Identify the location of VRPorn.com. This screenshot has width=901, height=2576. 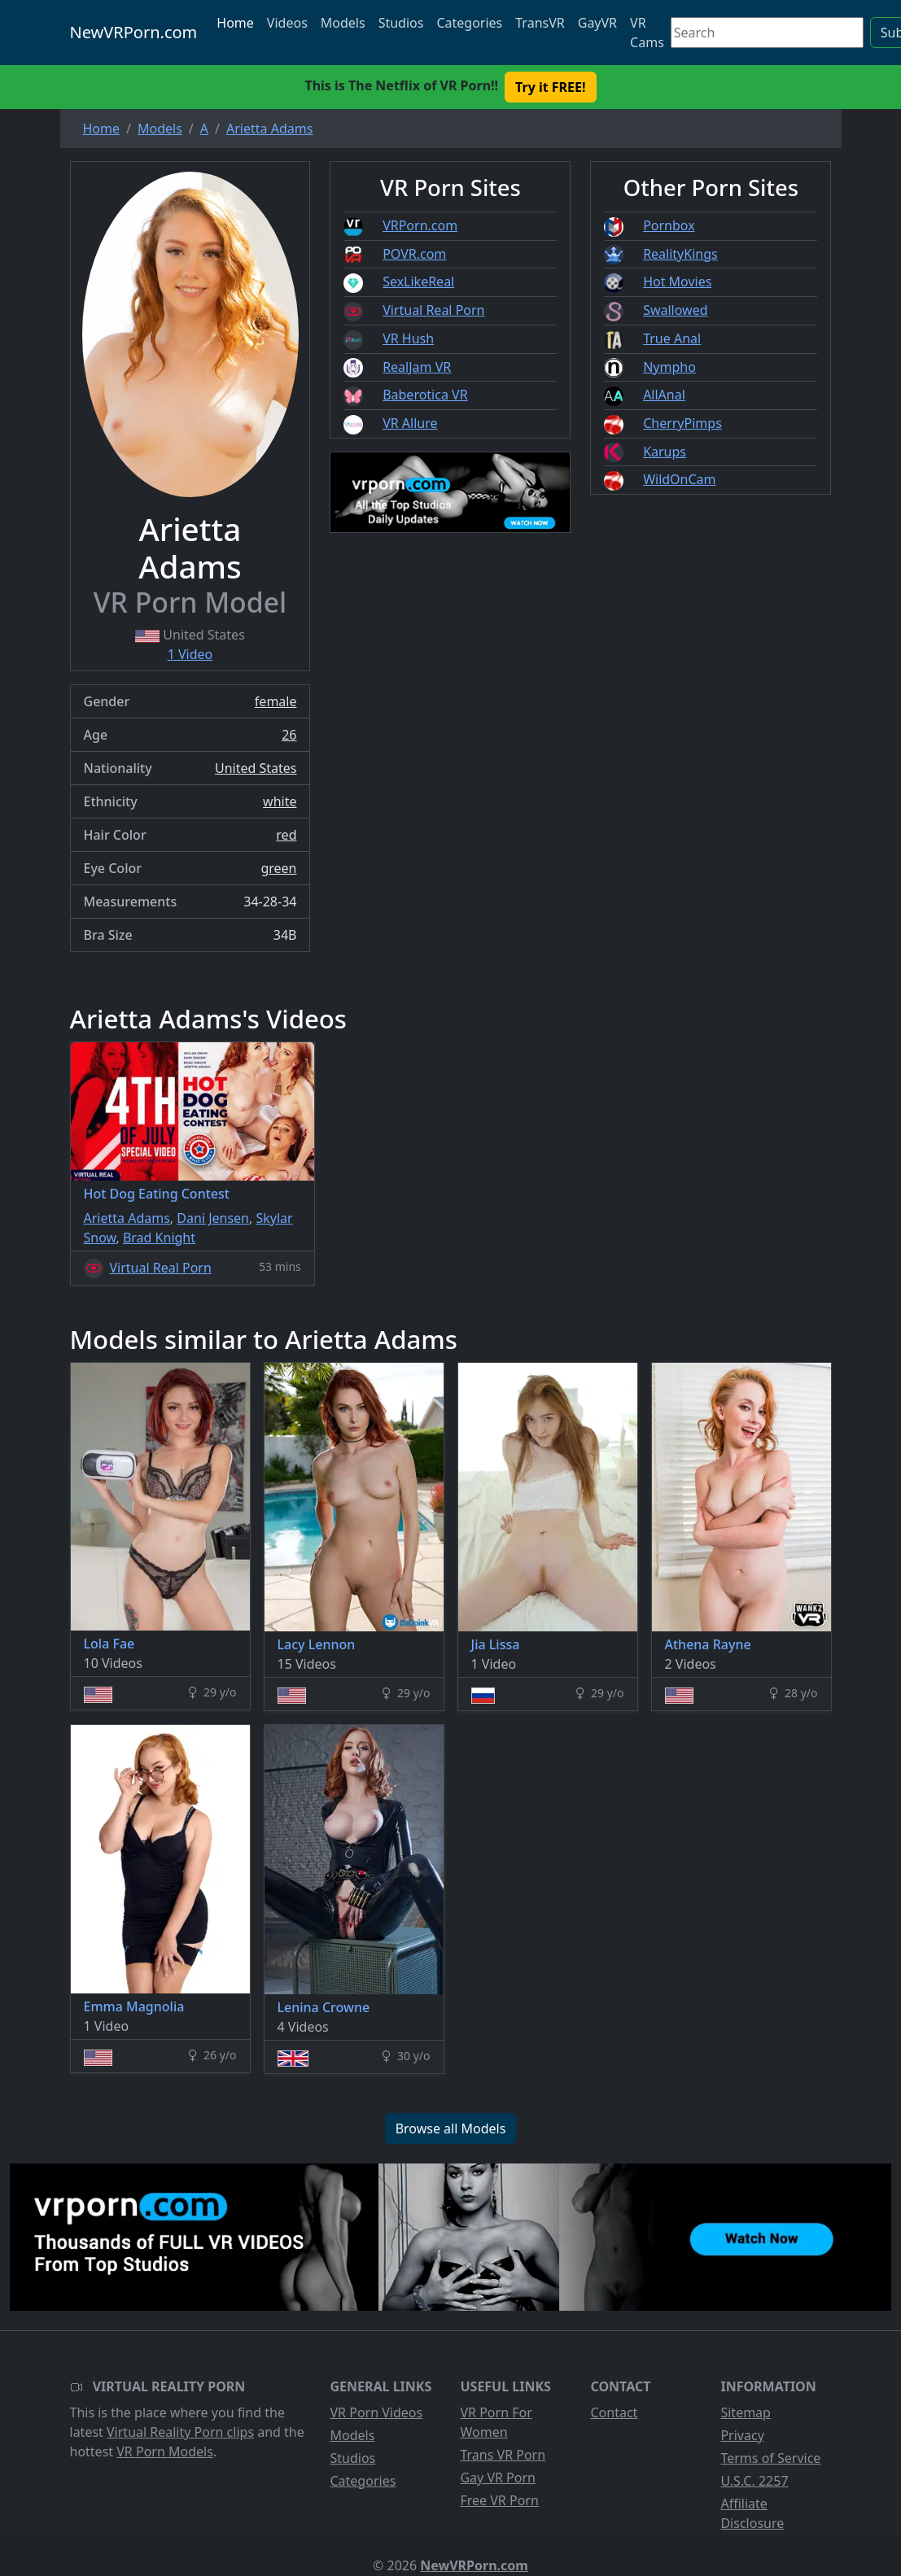
(420, 225).